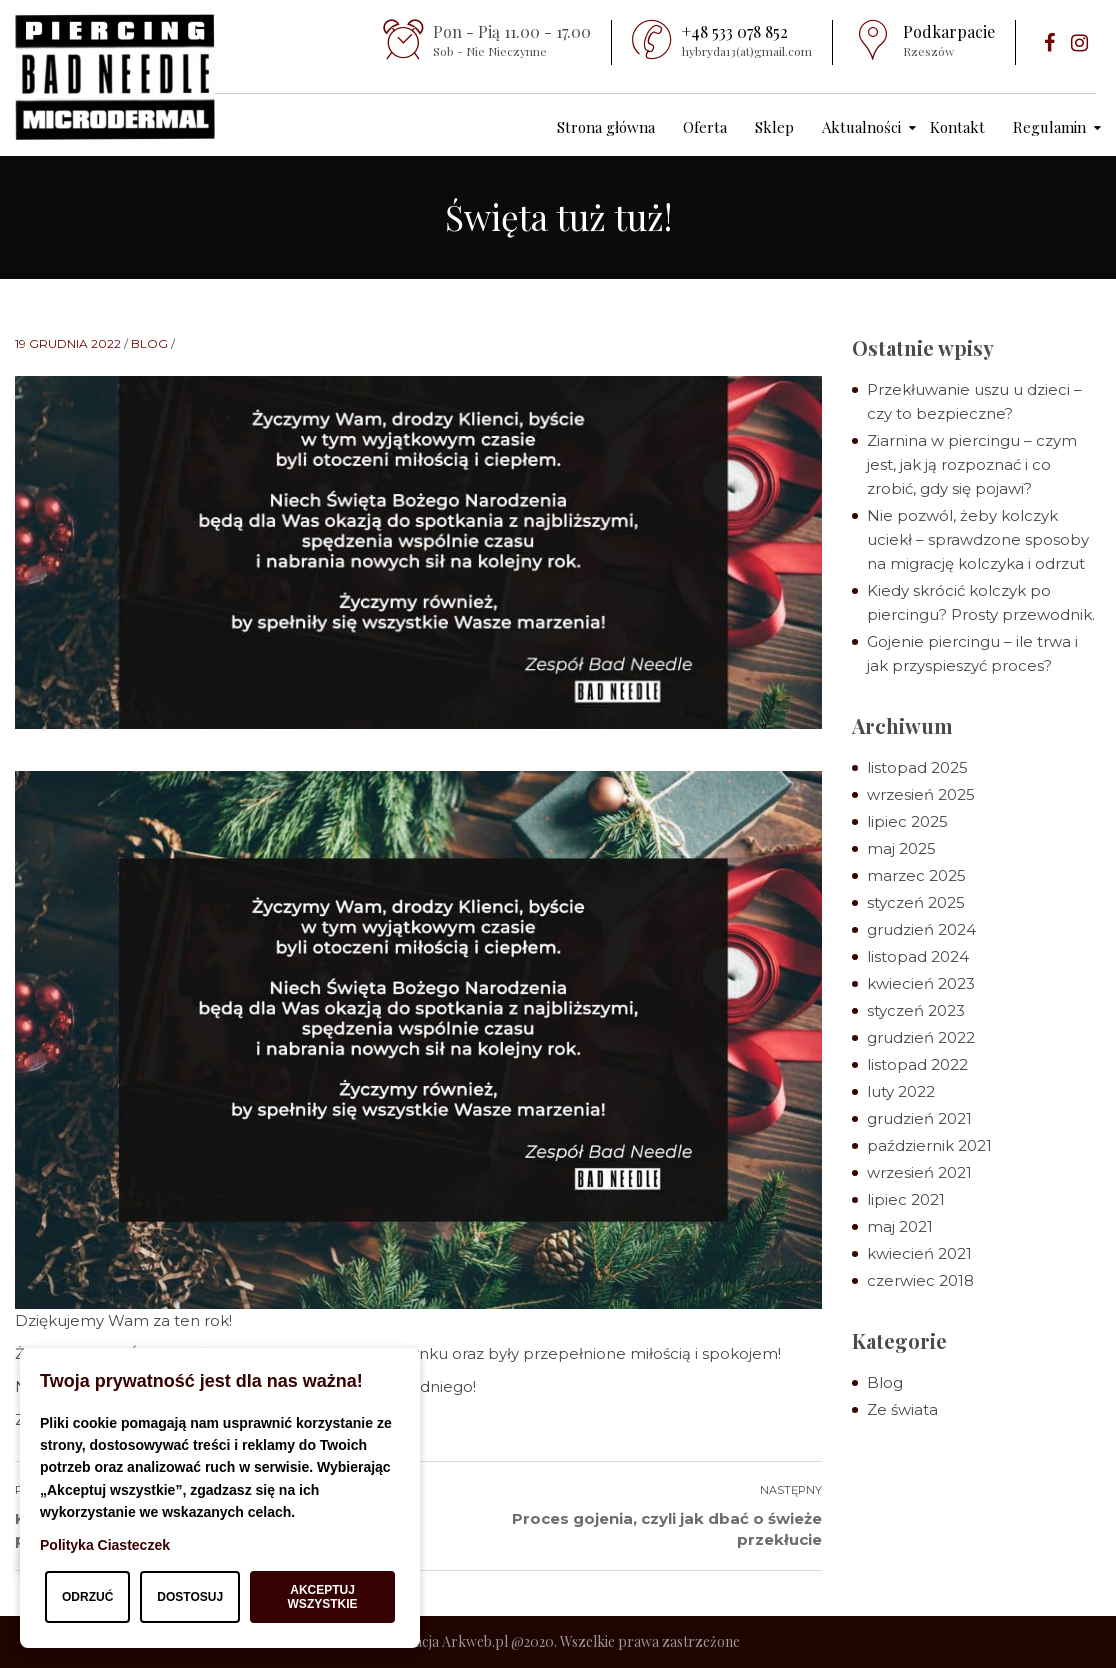  Describe the element at coordinates (907, 821) in the screenshot. I see `lipiec 2025` at that location.